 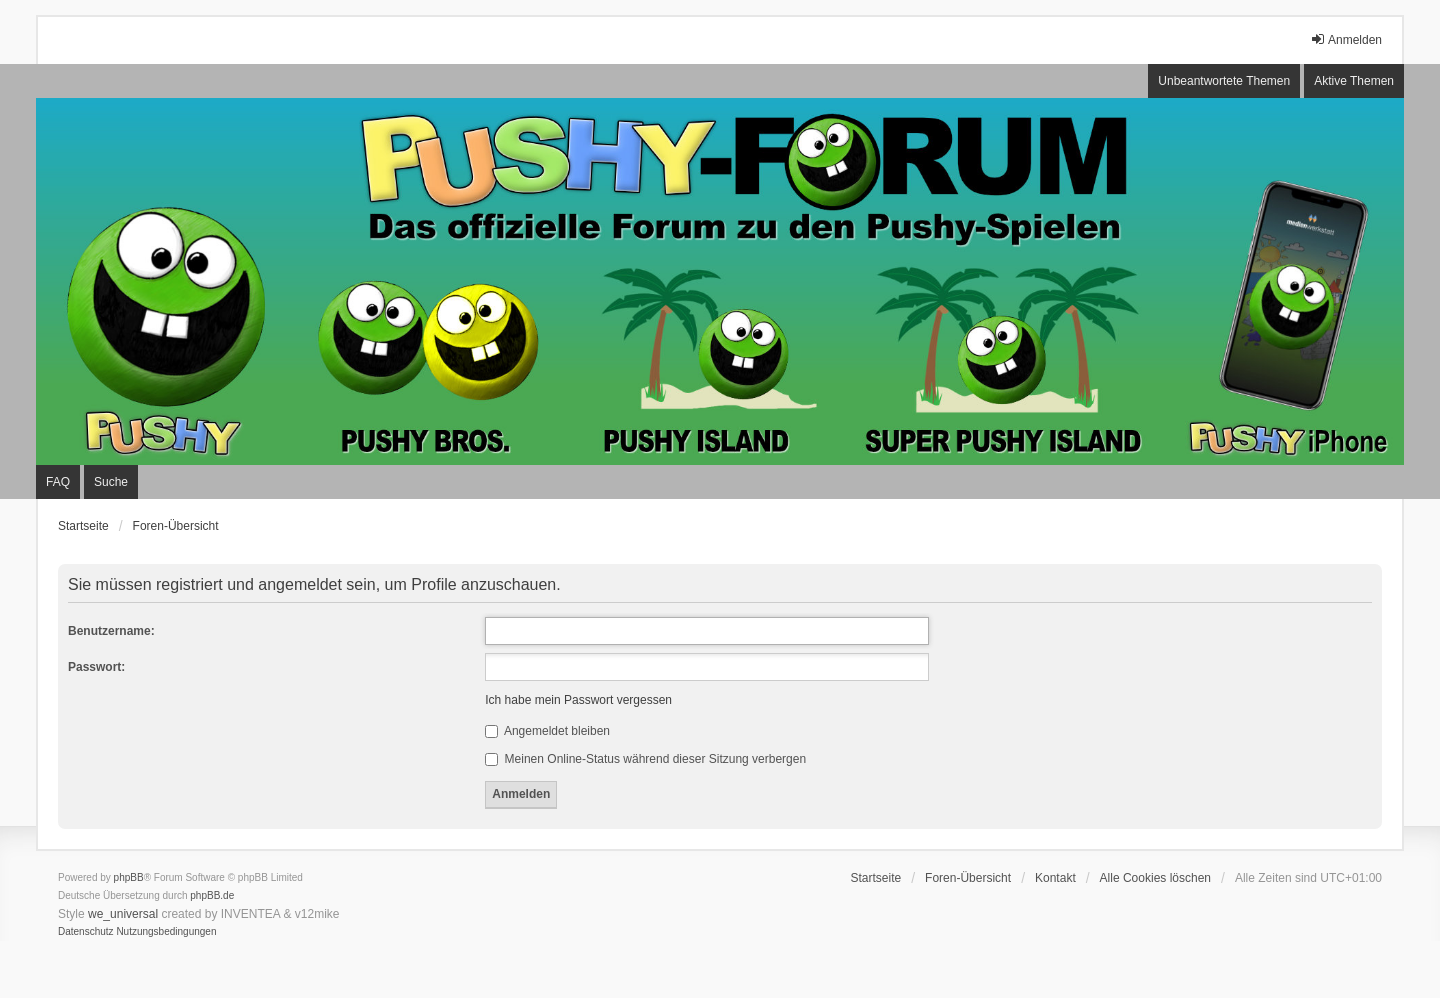 What do you see at coordinates (212, 895) in the screenshot?
I see `phpBB.de` at bounding box center [212, 895].